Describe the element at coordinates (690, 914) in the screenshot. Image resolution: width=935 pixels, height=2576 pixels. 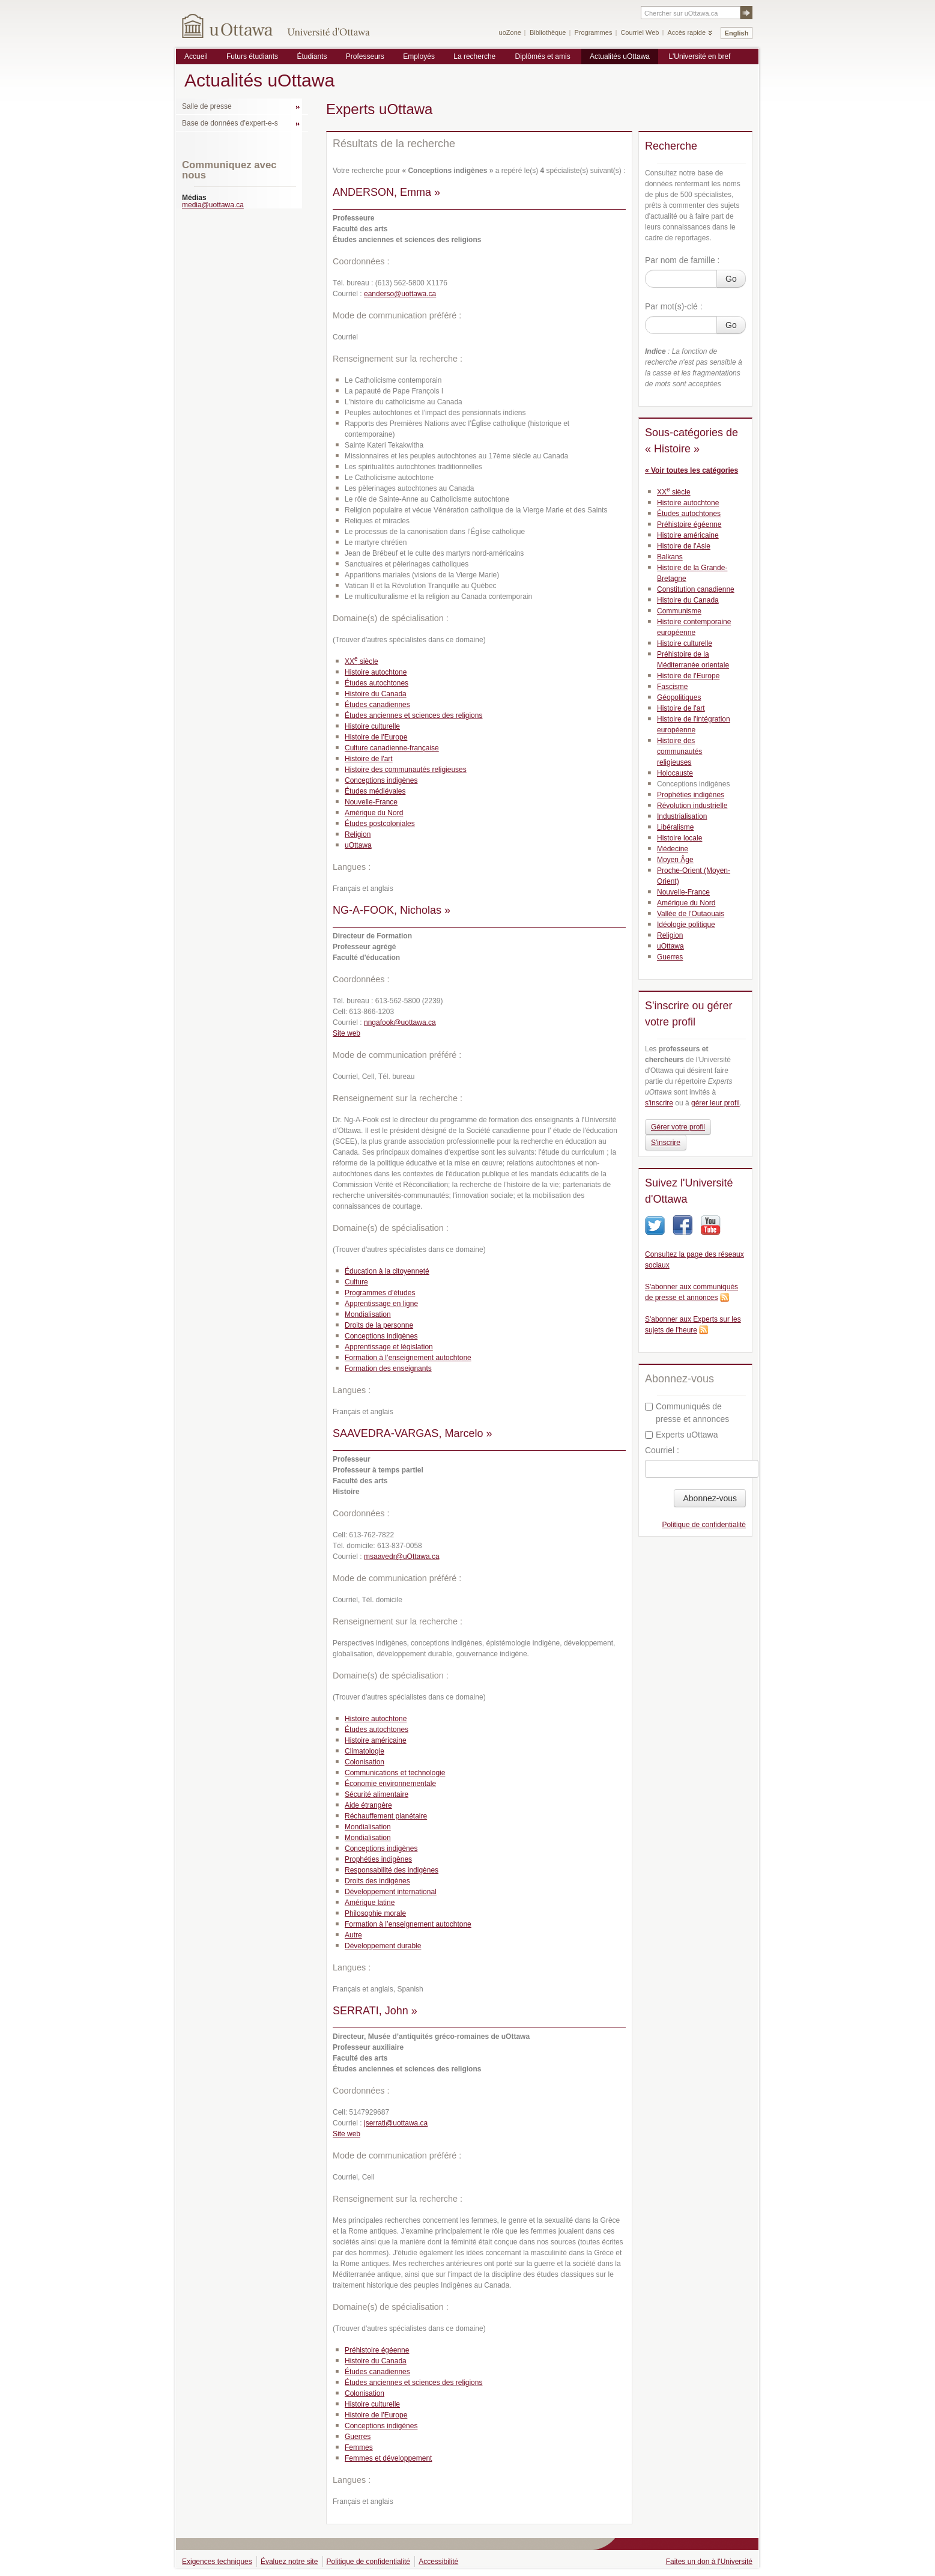
I see `Vallée de l'Outaouais` at that location.